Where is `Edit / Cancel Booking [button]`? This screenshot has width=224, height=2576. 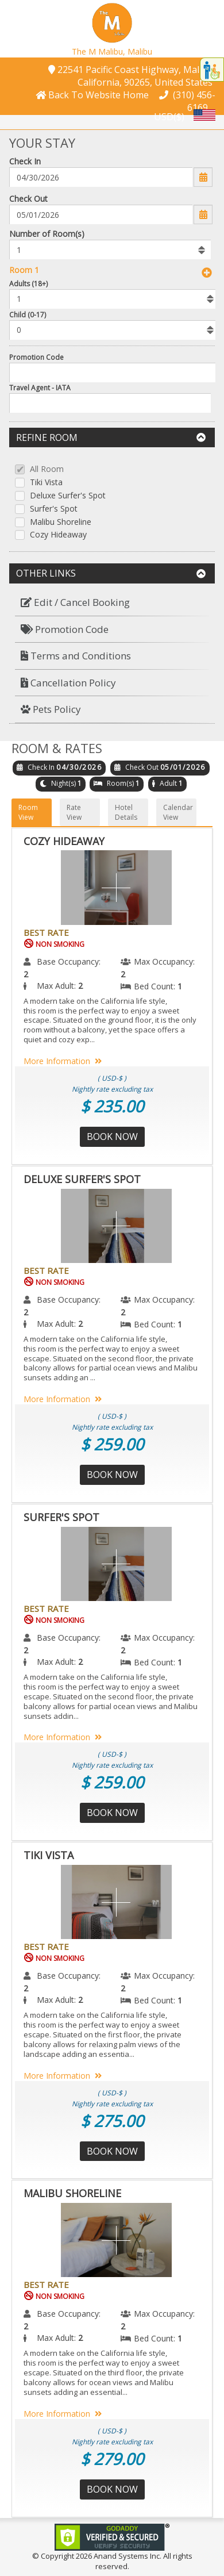
Edit / Cancel Booking [button] is located at coordinates (75, 602).